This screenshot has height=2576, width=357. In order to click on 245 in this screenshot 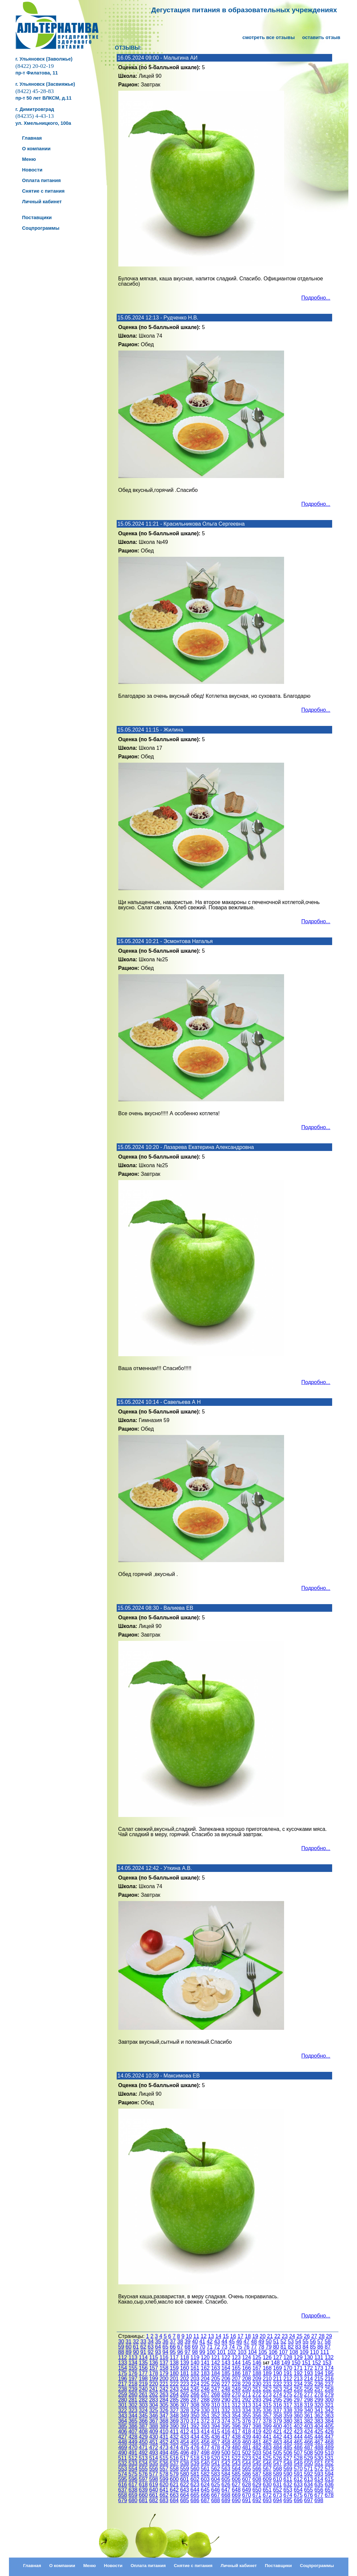, I will do `click(195, 2389)`.